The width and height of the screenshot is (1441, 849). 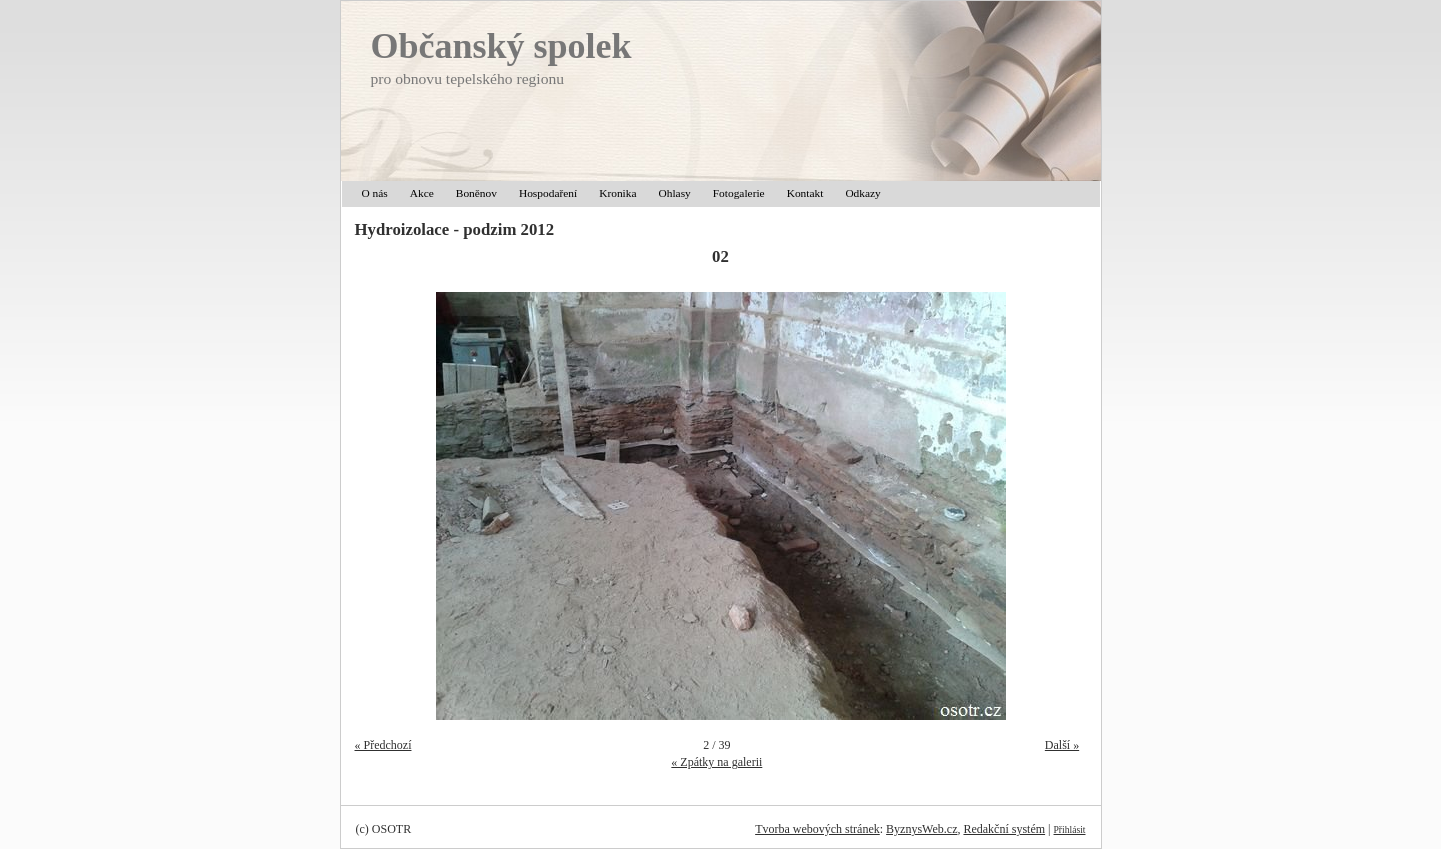 What do you see at coordinates (716, 762) in the screenshot?
I see `« Zpátky na galerii` at bounding box center [716, 762].